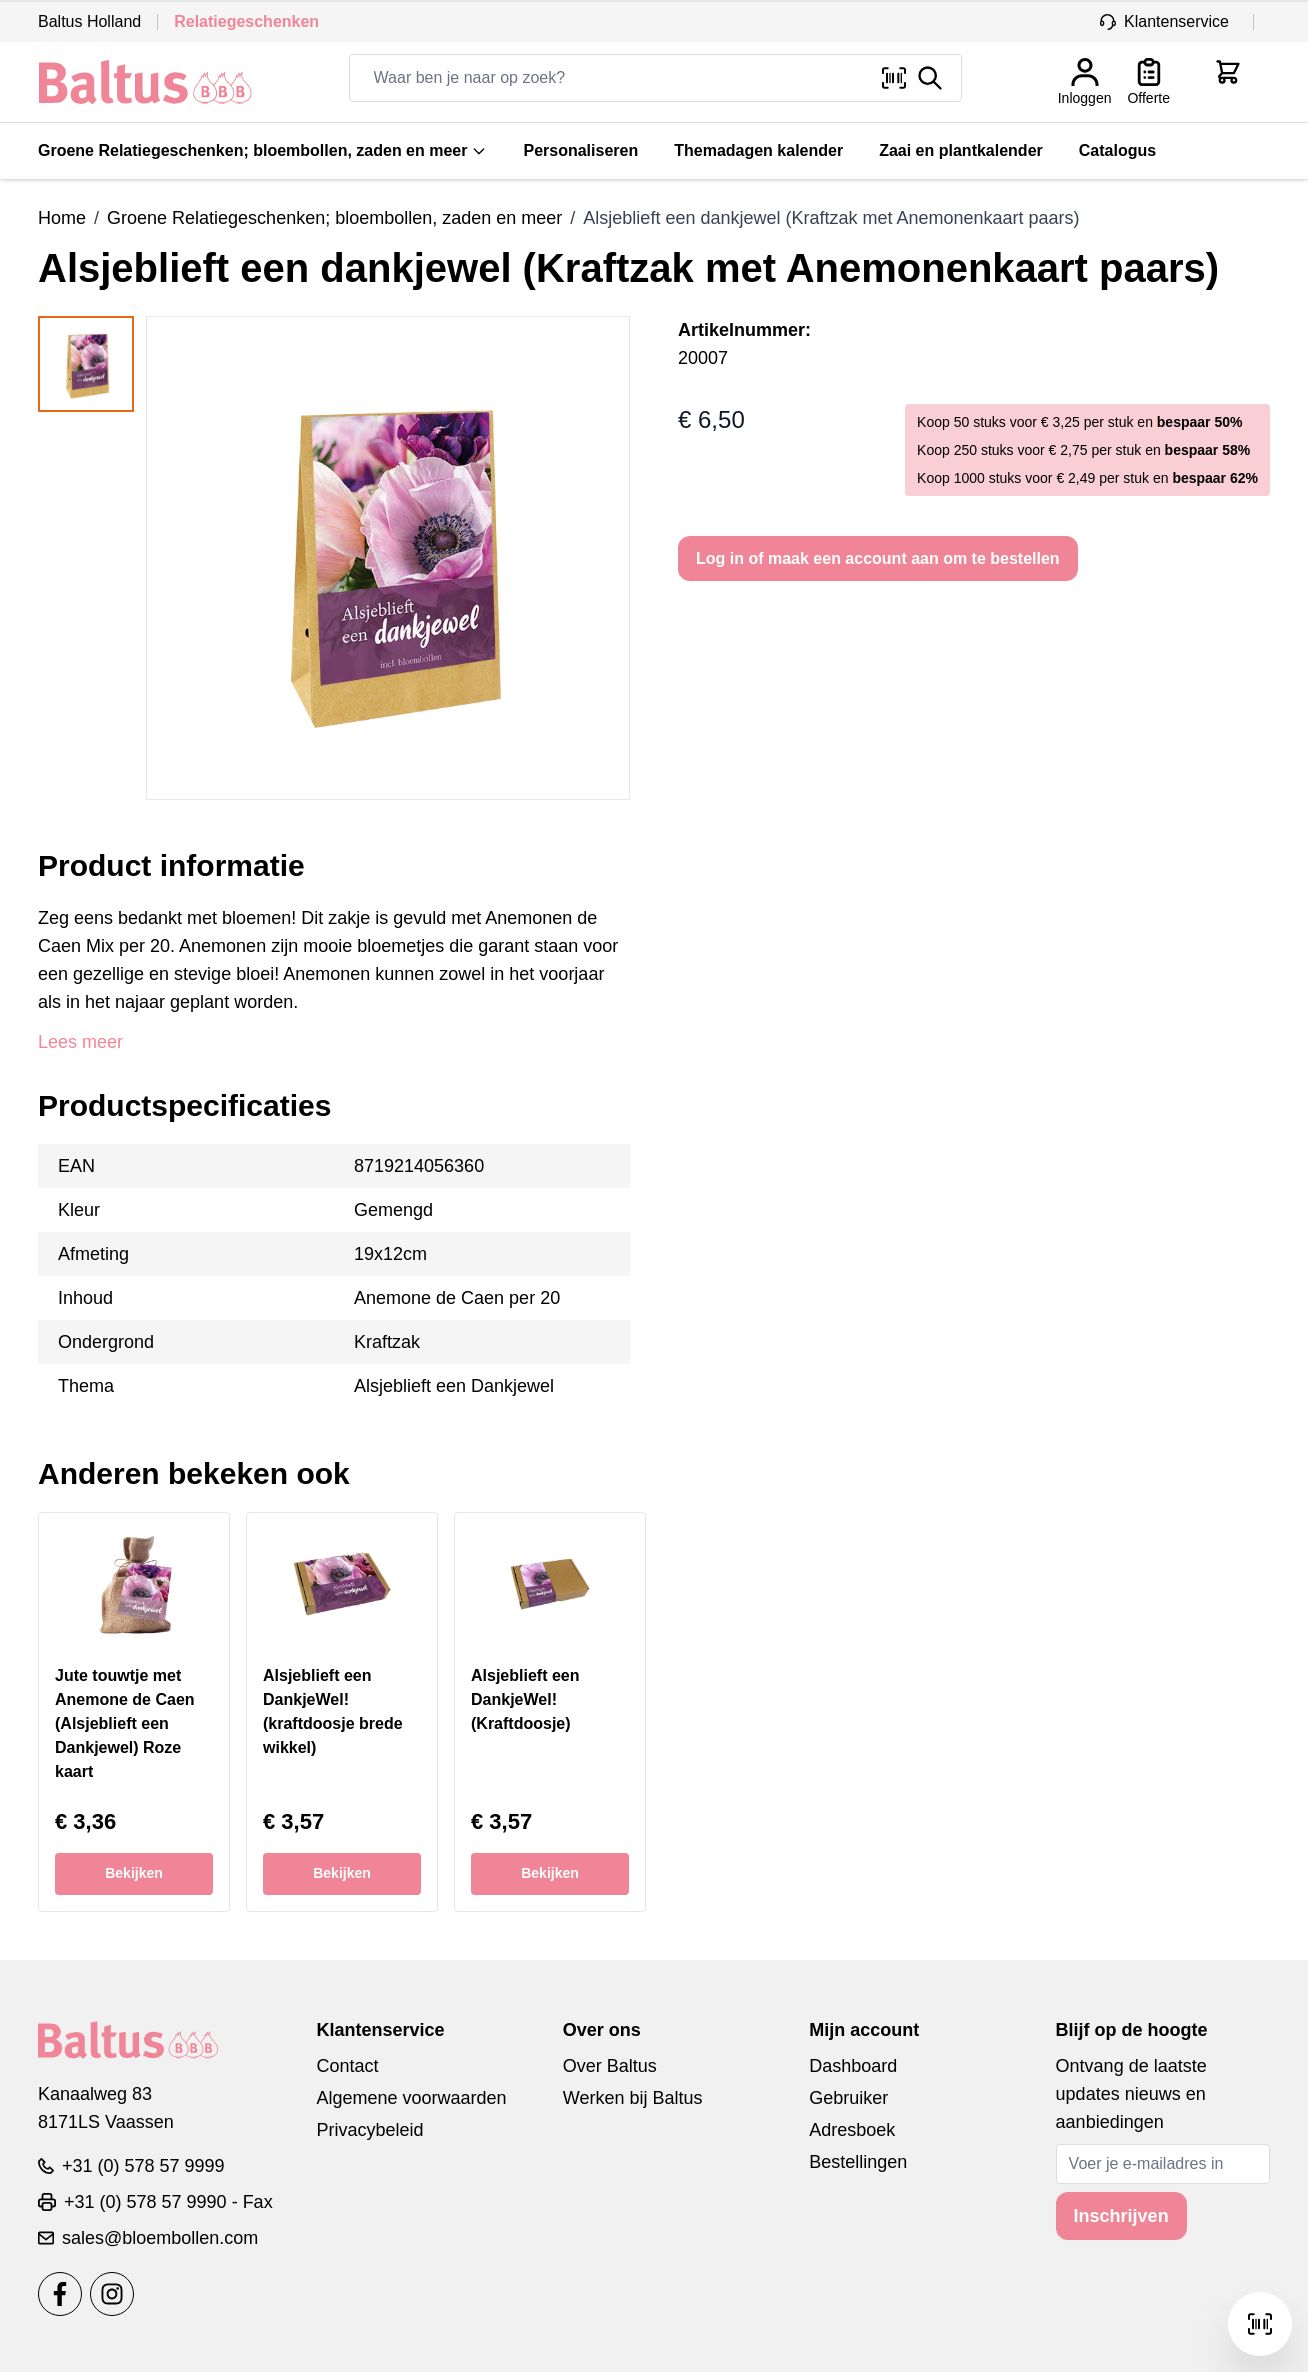 This screenshot has width=1308, height=2372. Describe the element at coordinates (369, 2130) in the screenshot. I see `Privacybeleid` at that location.